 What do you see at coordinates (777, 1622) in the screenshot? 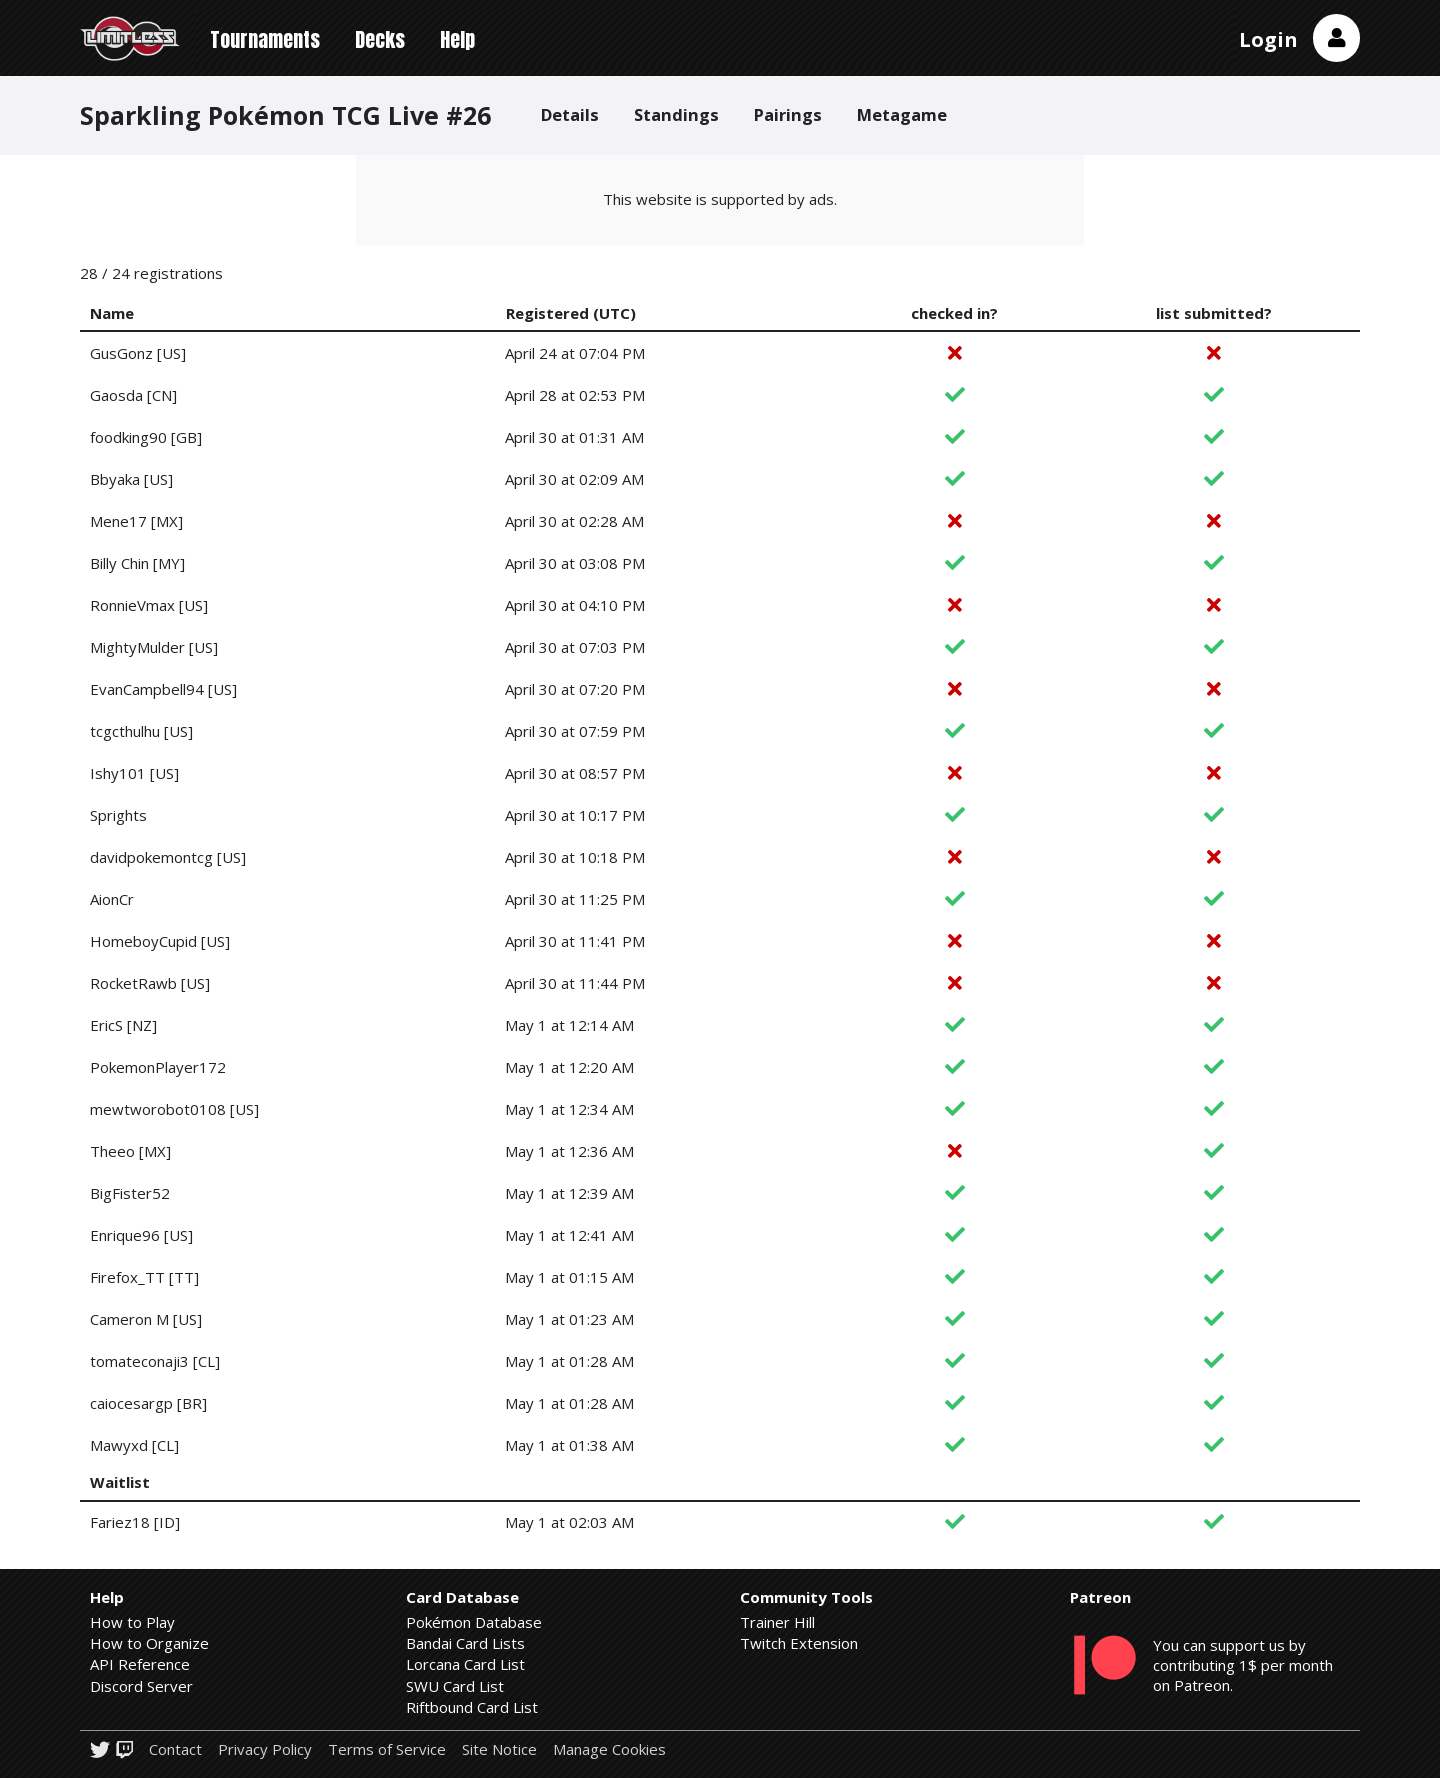
I see `Trainer Hill` at bounding box center [777, 1622].